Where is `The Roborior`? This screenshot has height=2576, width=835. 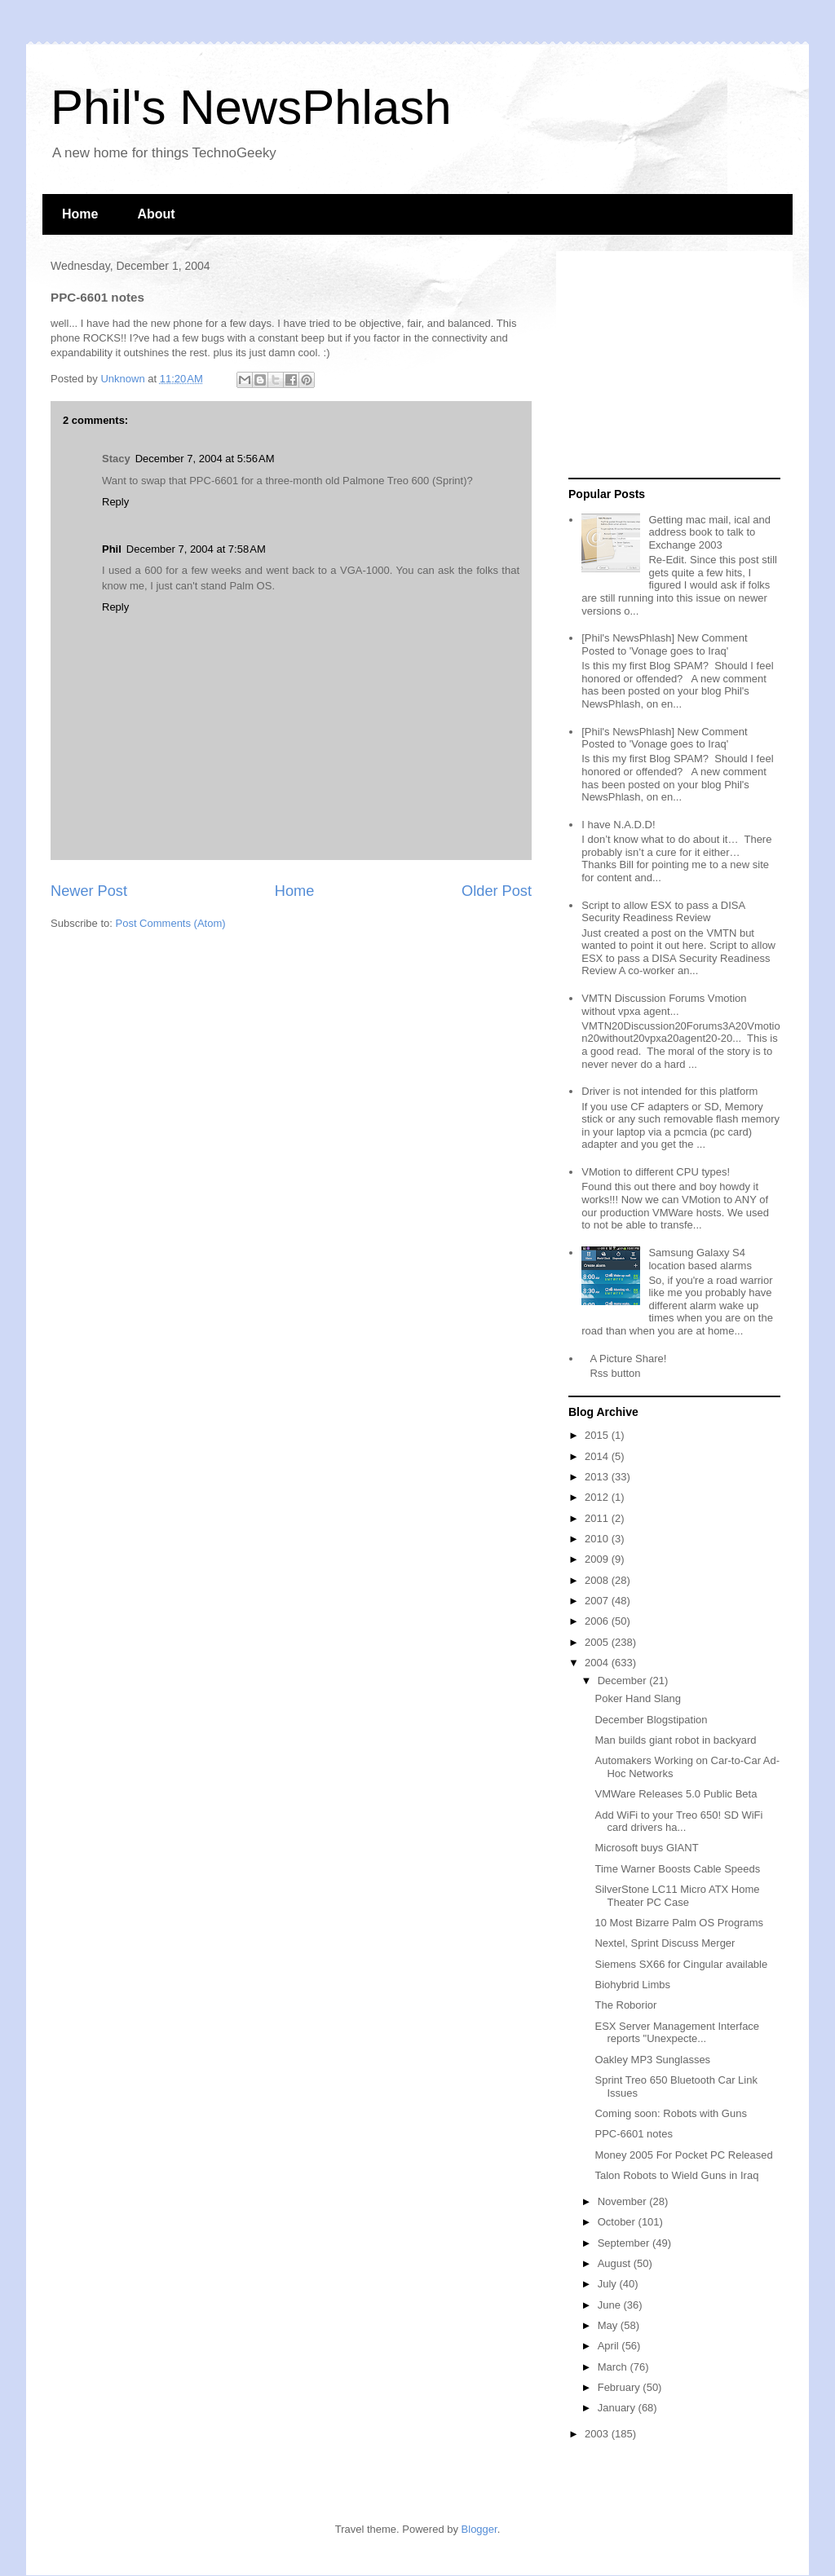
The Roborior is located at coordinates (625, 2005).